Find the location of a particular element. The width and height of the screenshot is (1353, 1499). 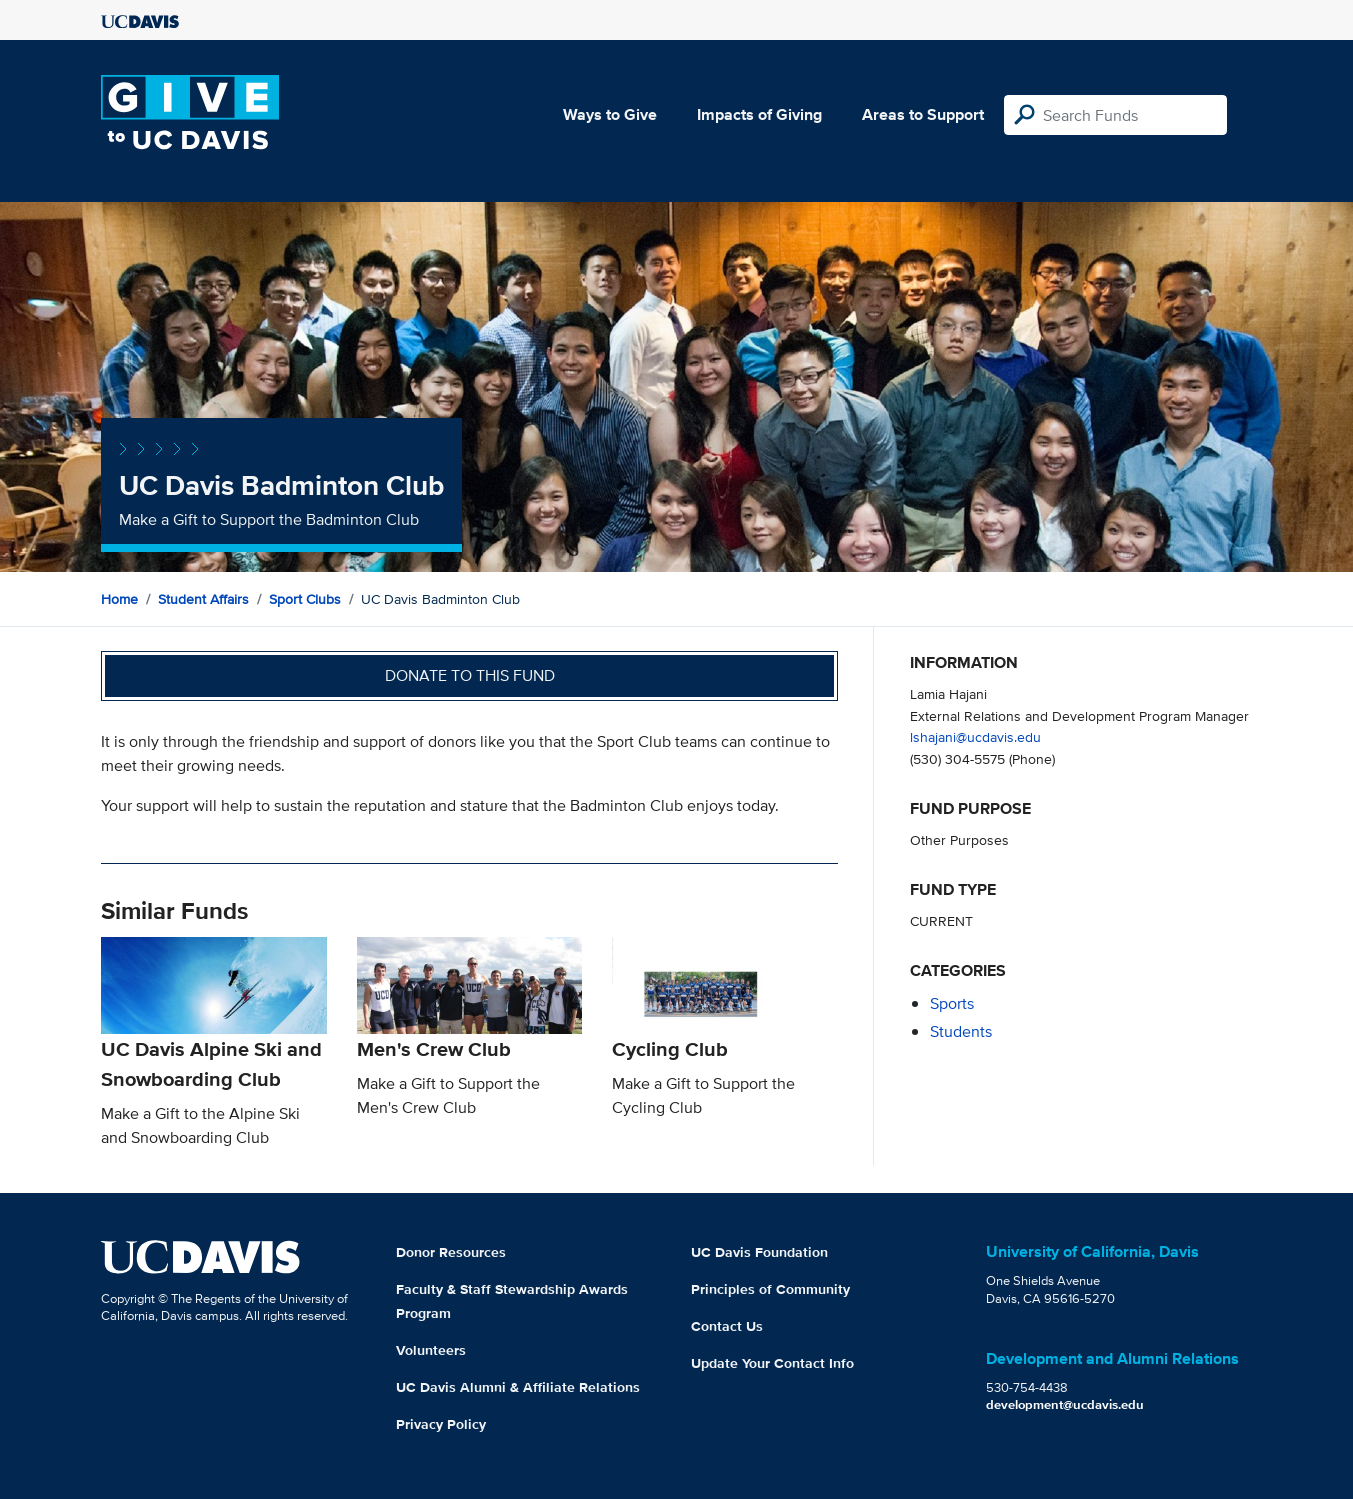

Impacts of Giving is located at coordinates (759, 114).